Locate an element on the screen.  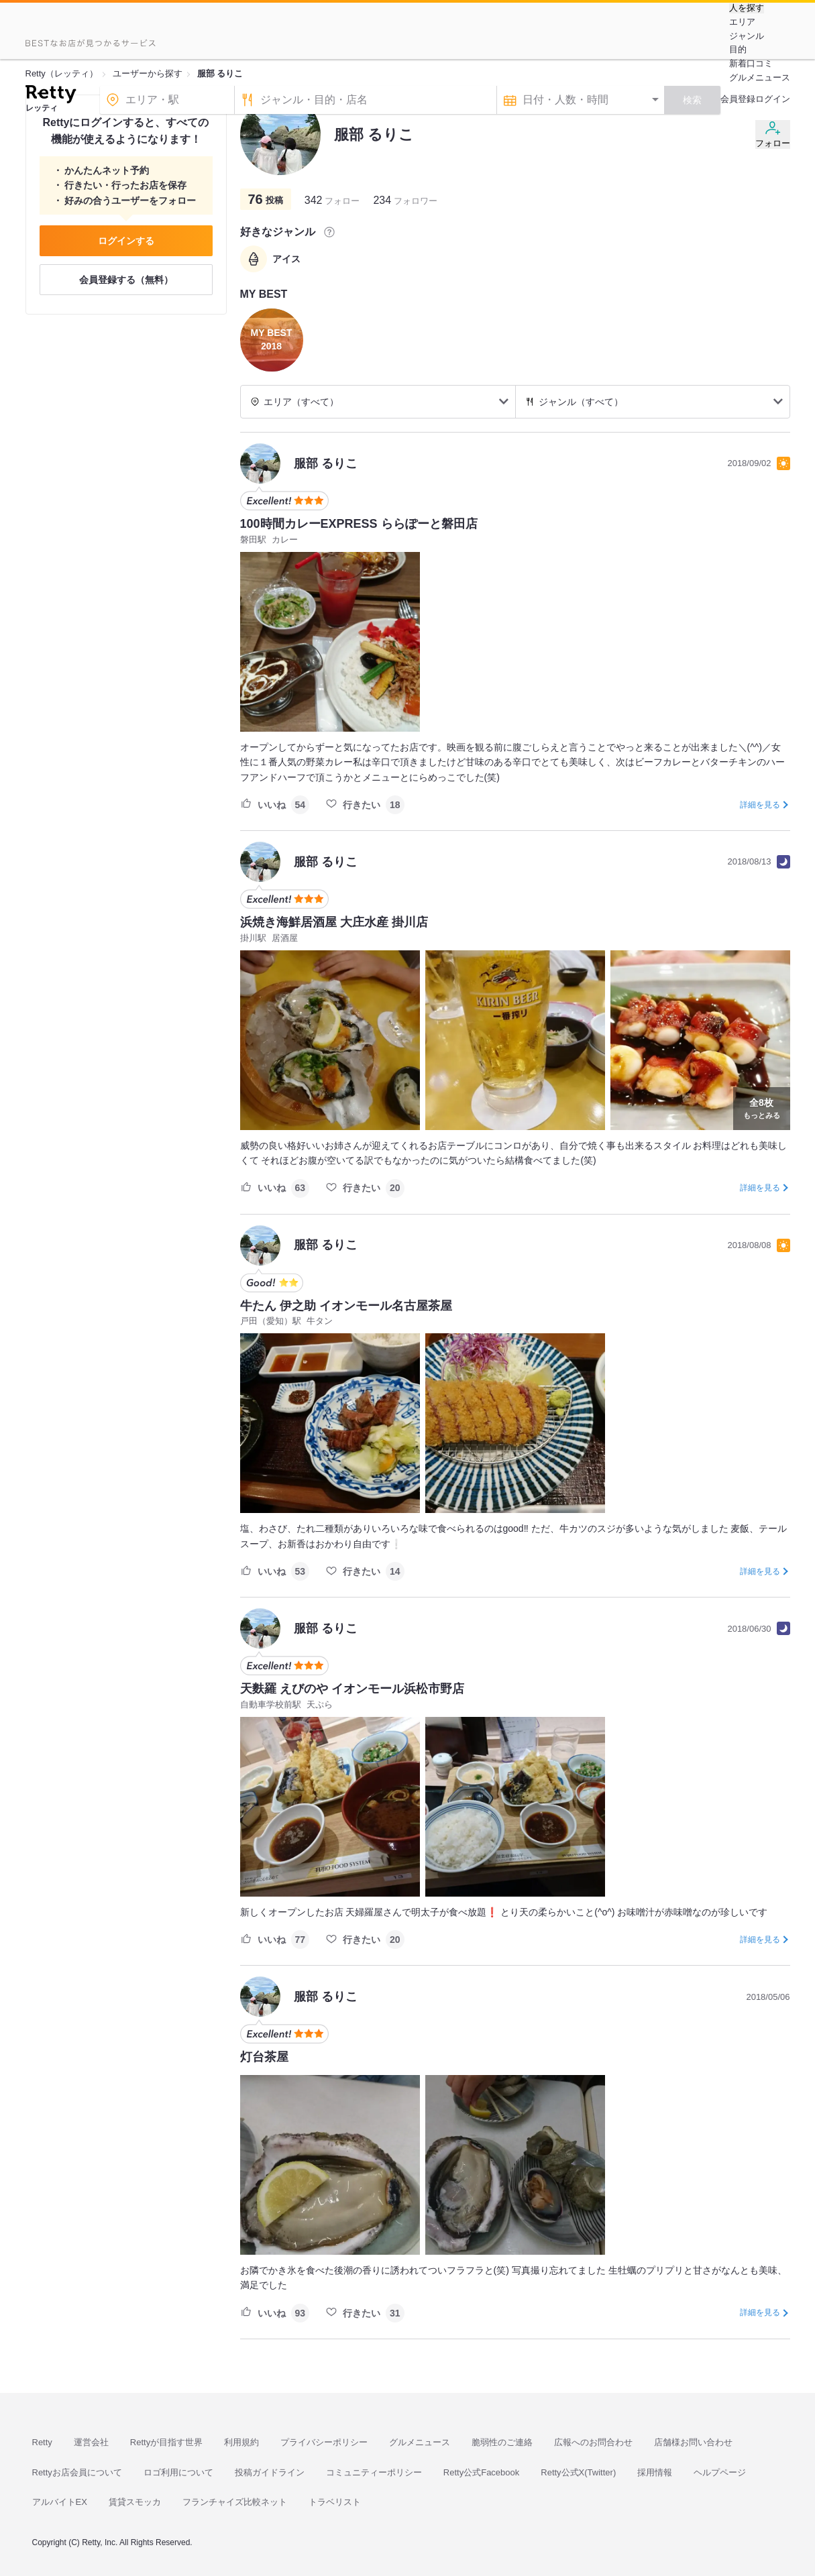
アルバイトEX is located at coordinates (59, 2502).